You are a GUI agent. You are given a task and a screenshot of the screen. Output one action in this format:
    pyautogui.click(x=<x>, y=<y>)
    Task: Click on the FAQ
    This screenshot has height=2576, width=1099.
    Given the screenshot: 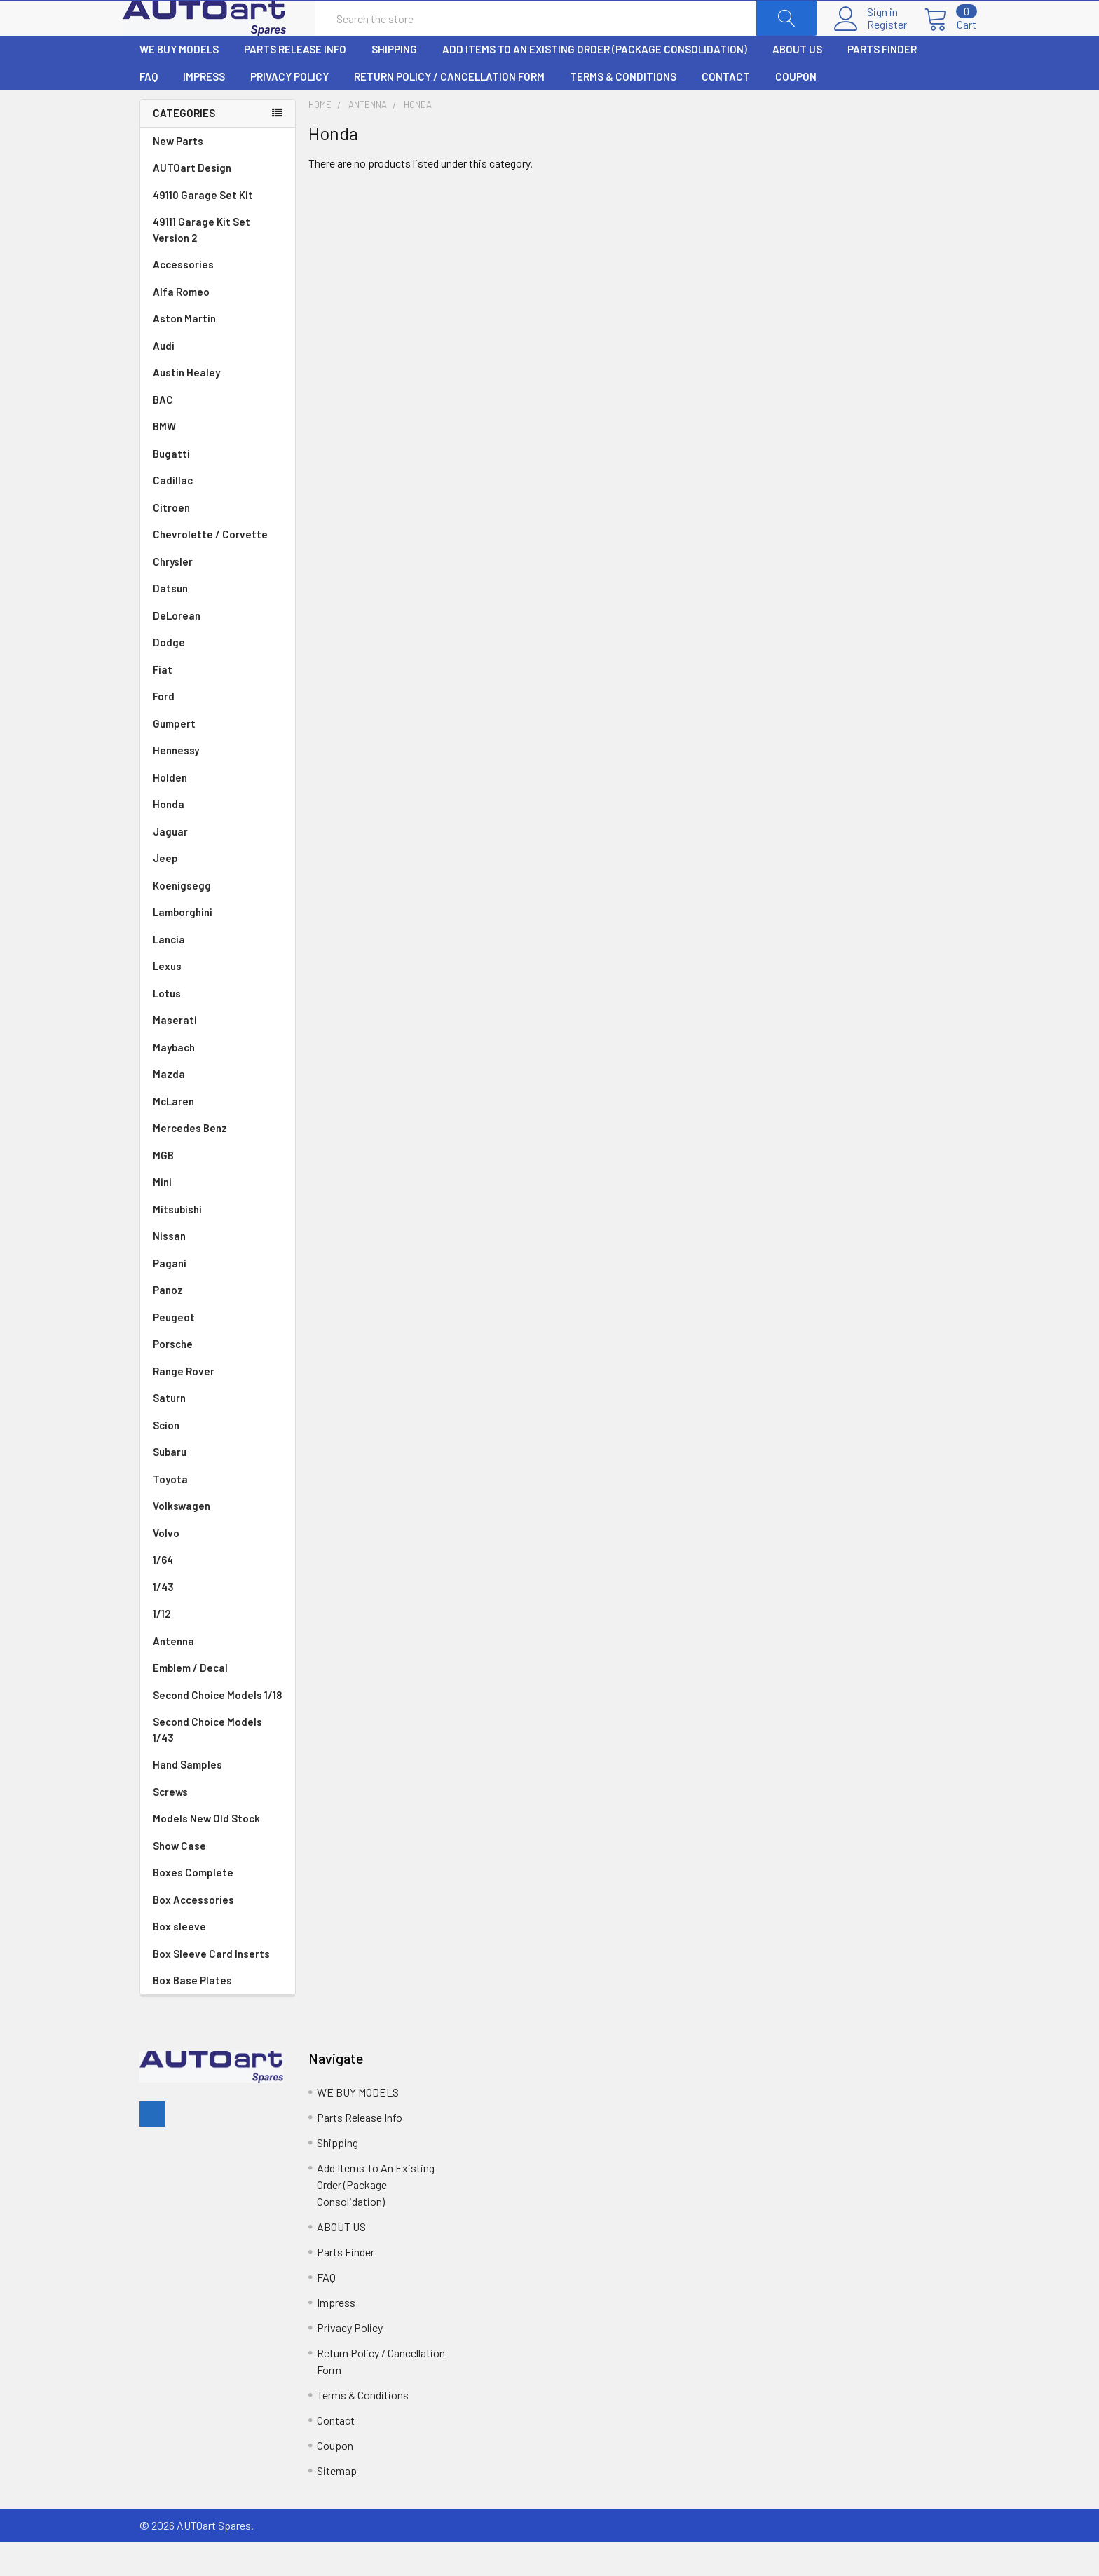 What is the action you would take?
    pyautogui.click(x=148, y=110)
    